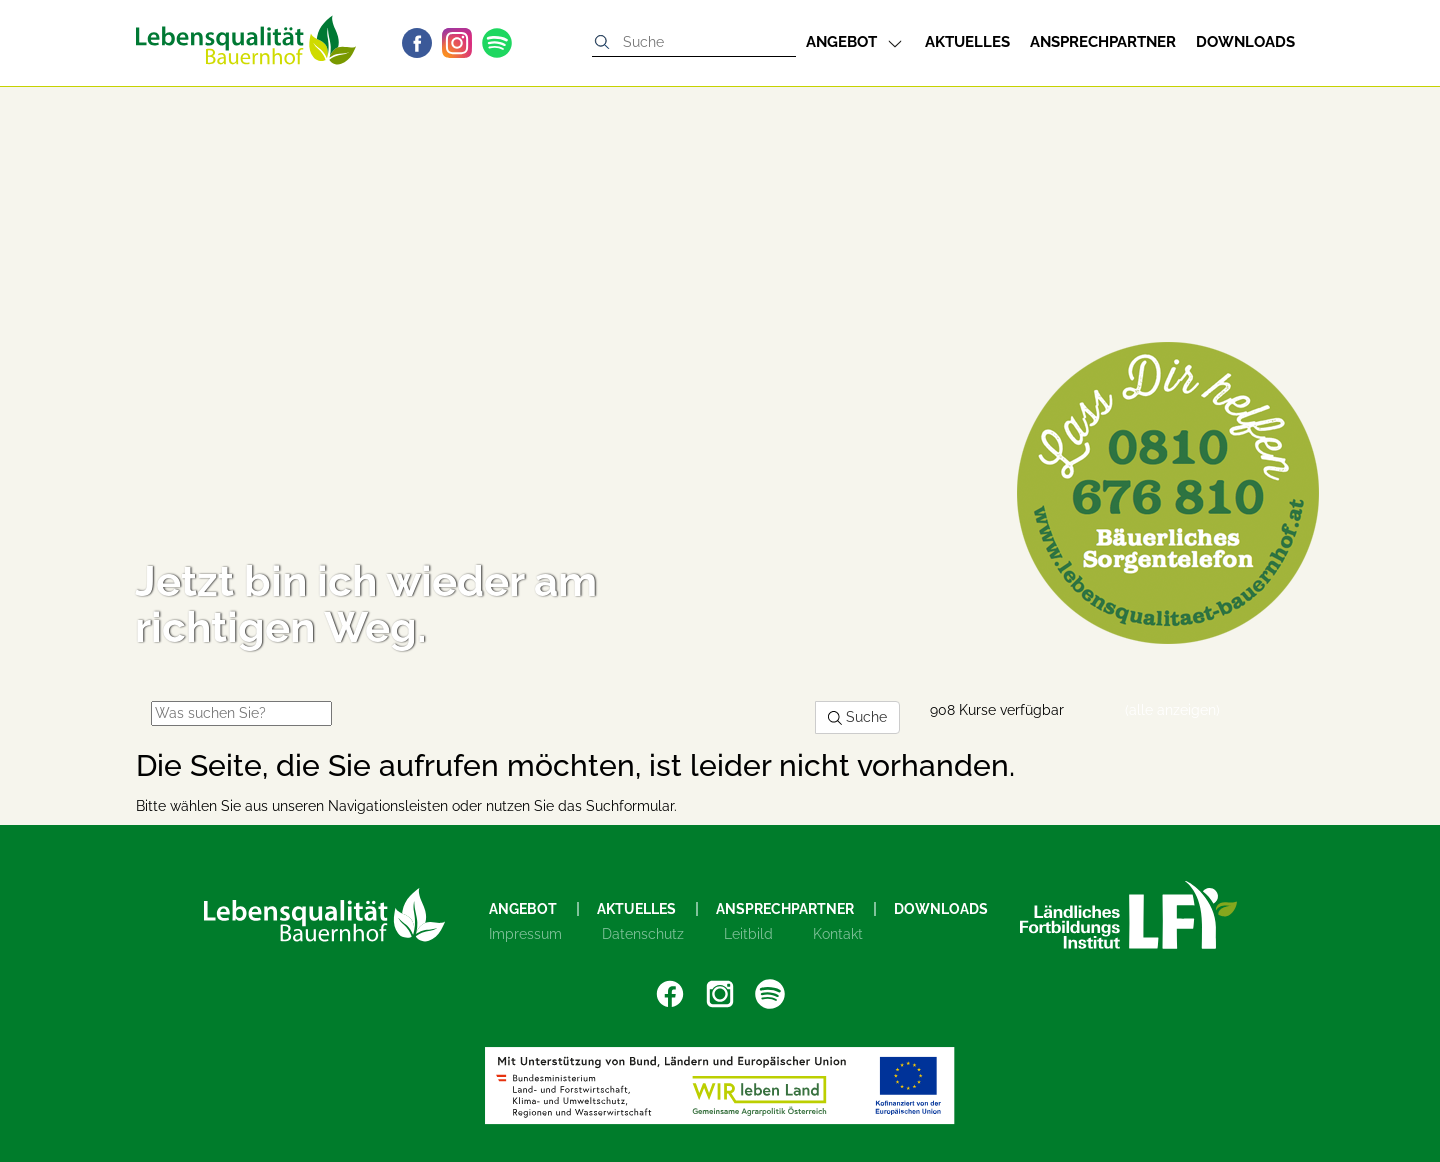 The image size is (1440, 1162). What do you see at coordinates (643, 934) in the screenshot?
I see `Datenschutz` at bounding box center [643, 934].